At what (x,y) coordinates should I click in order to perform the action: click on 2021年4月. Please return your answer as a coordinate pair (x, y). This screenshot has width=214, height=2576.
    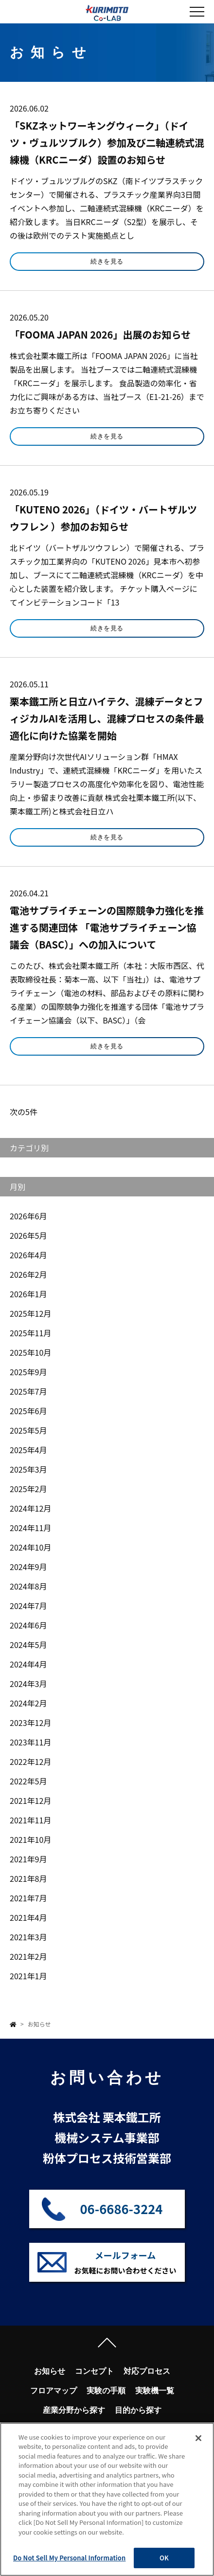
    Looking at the image, I should click on (28, 1917).